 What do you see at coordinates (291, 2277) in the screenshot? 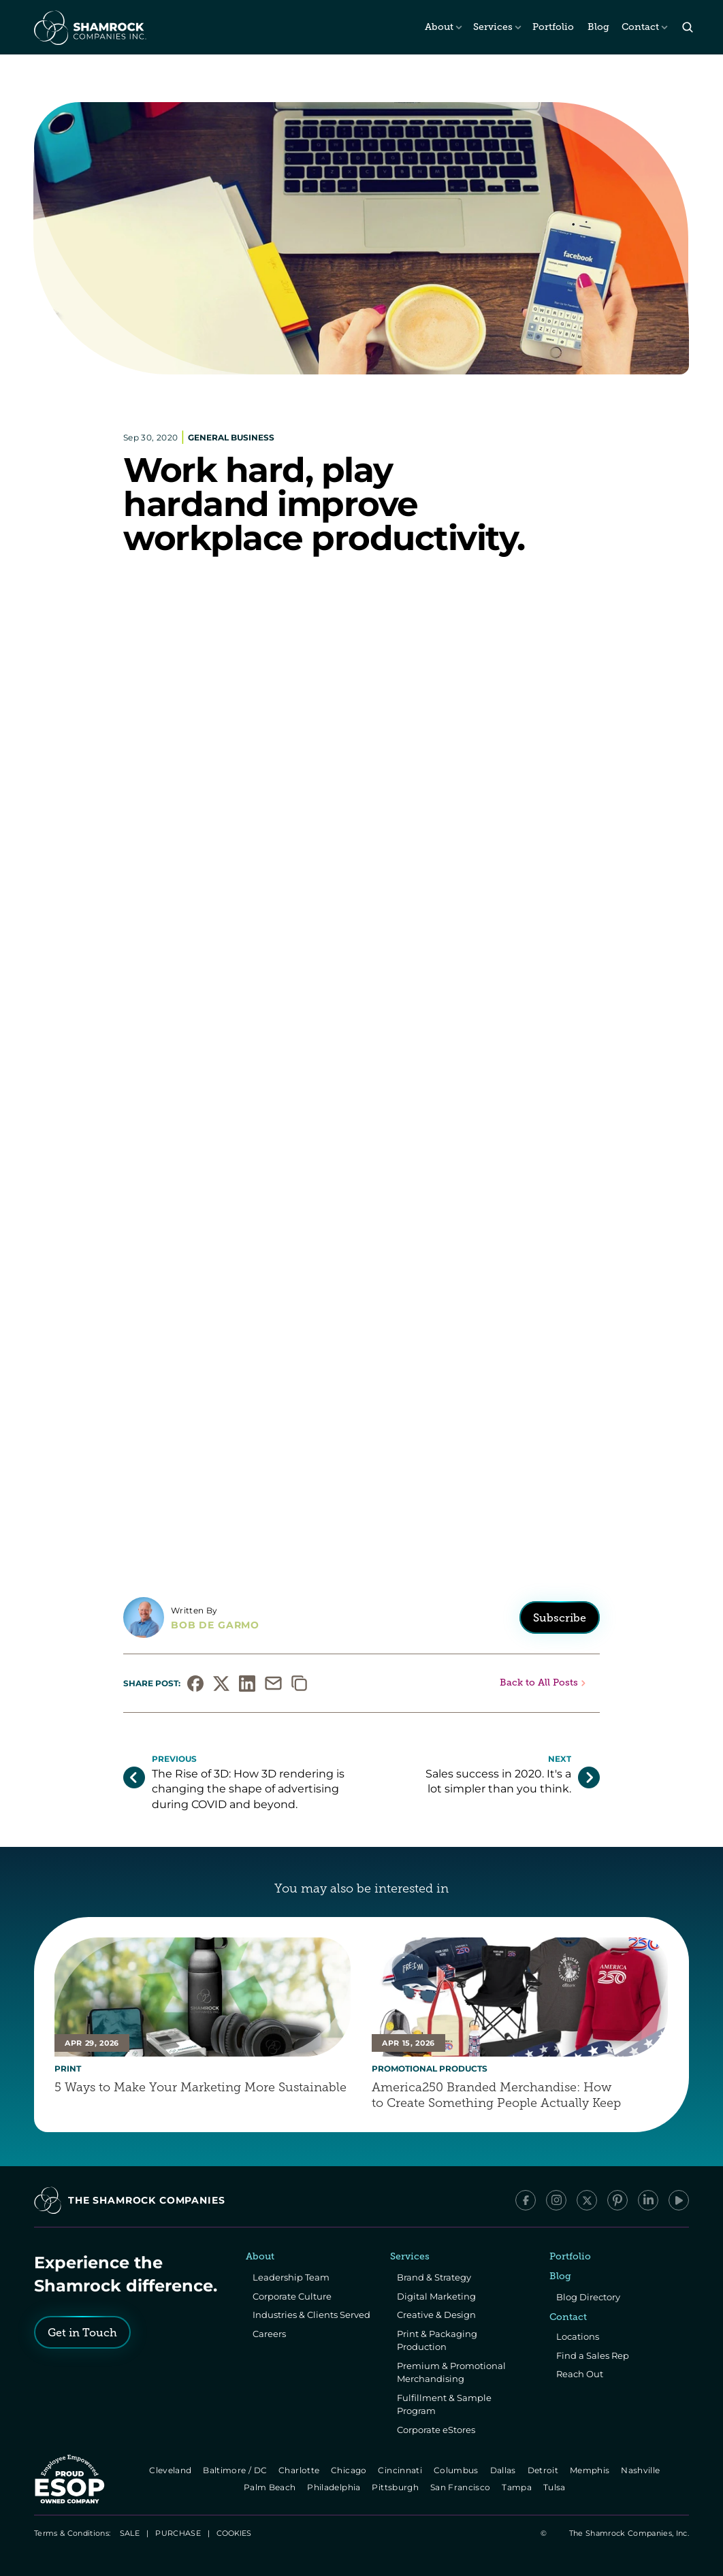
I see `Leadership Team` at bounding box center [291, 2277].